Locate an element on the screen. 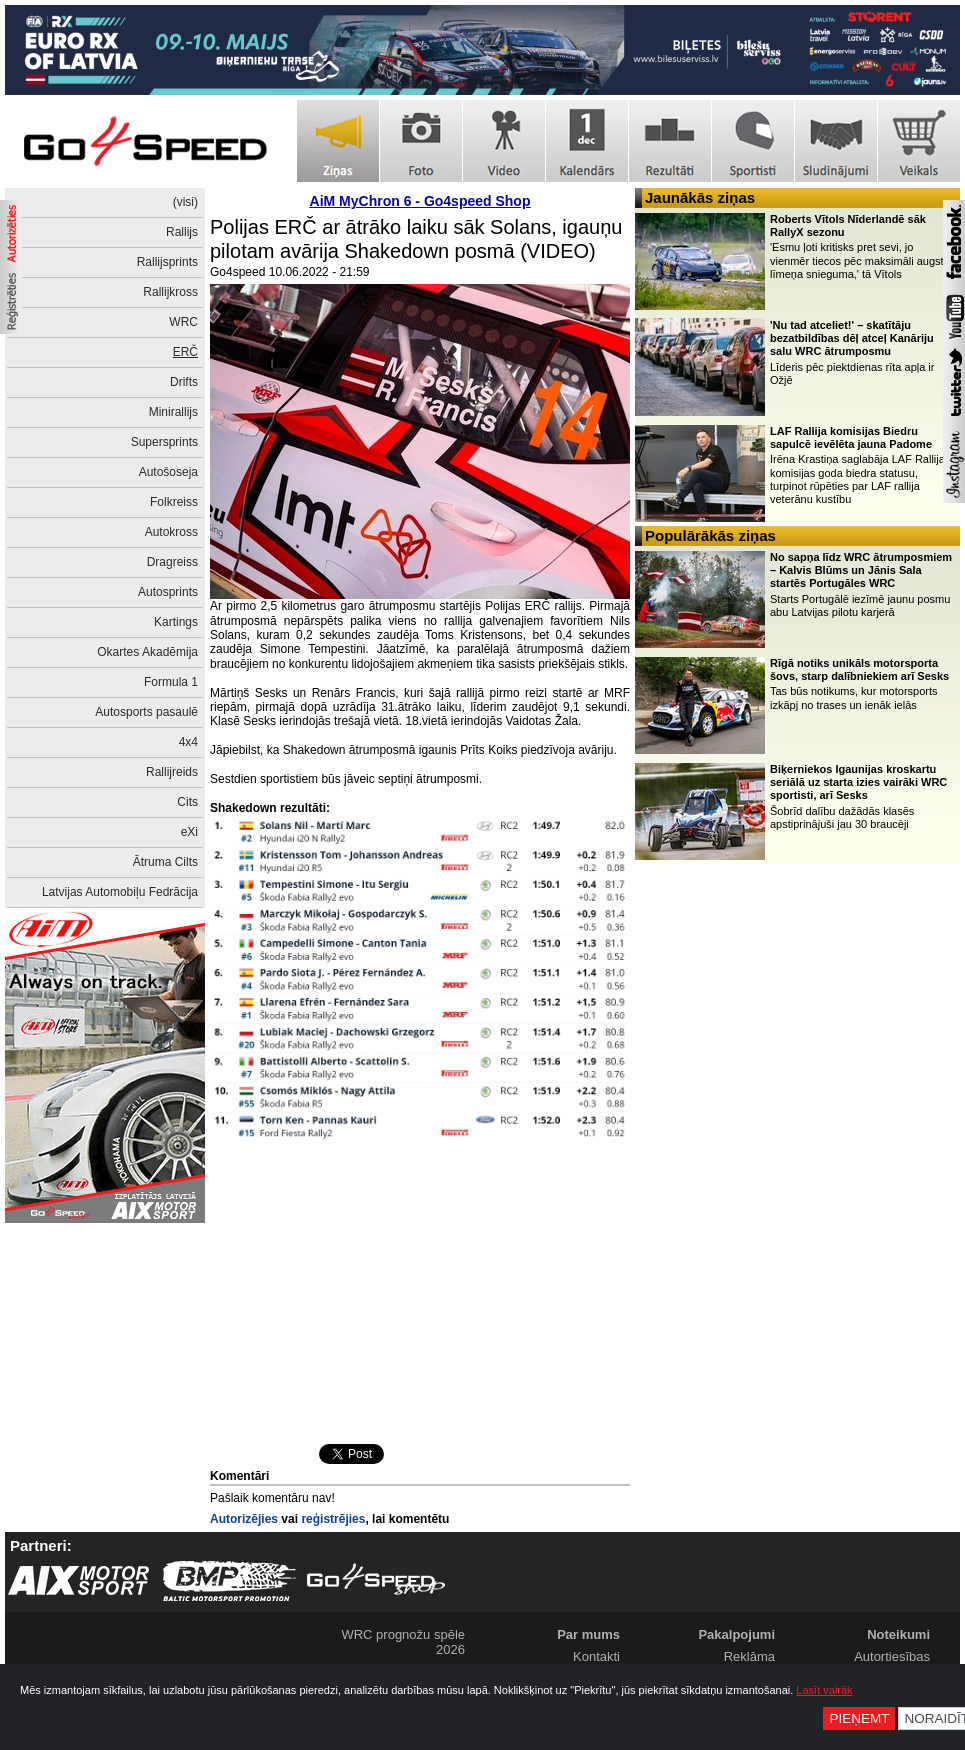 This screenshot has width=965, height=1750. Cits is located at coordinates (187, 802).